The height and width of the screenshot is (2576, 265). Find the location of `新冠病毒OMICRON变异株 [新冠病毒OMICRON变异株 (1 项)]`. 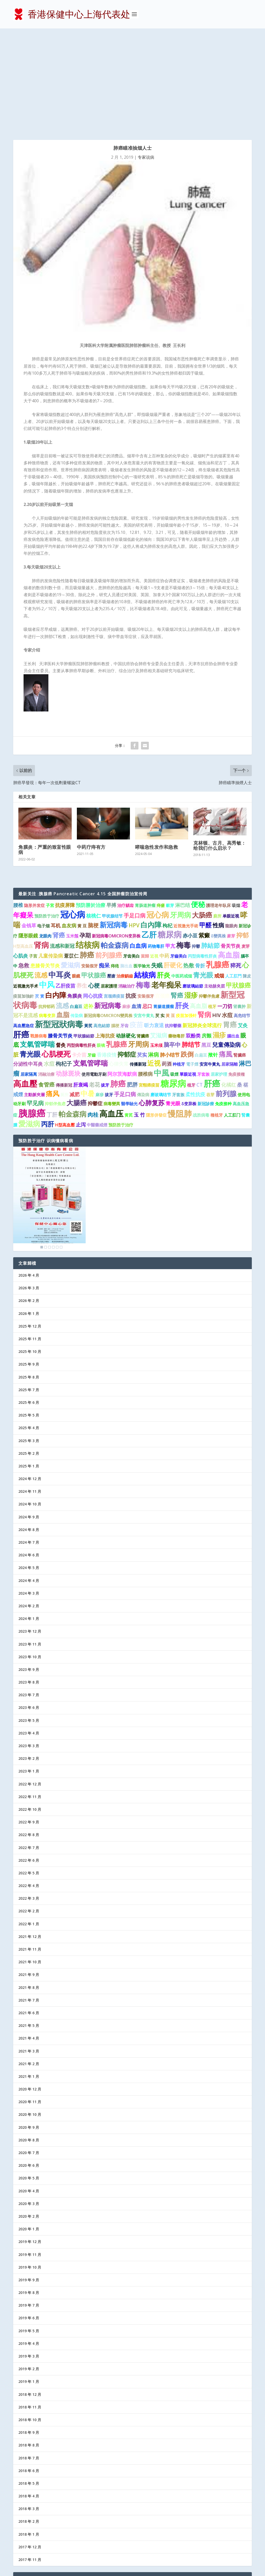

新冠病毒OMICRON变异株 [新冠病毒OMICRON变异株 (1 项)] is located at coordinates (116, 835).